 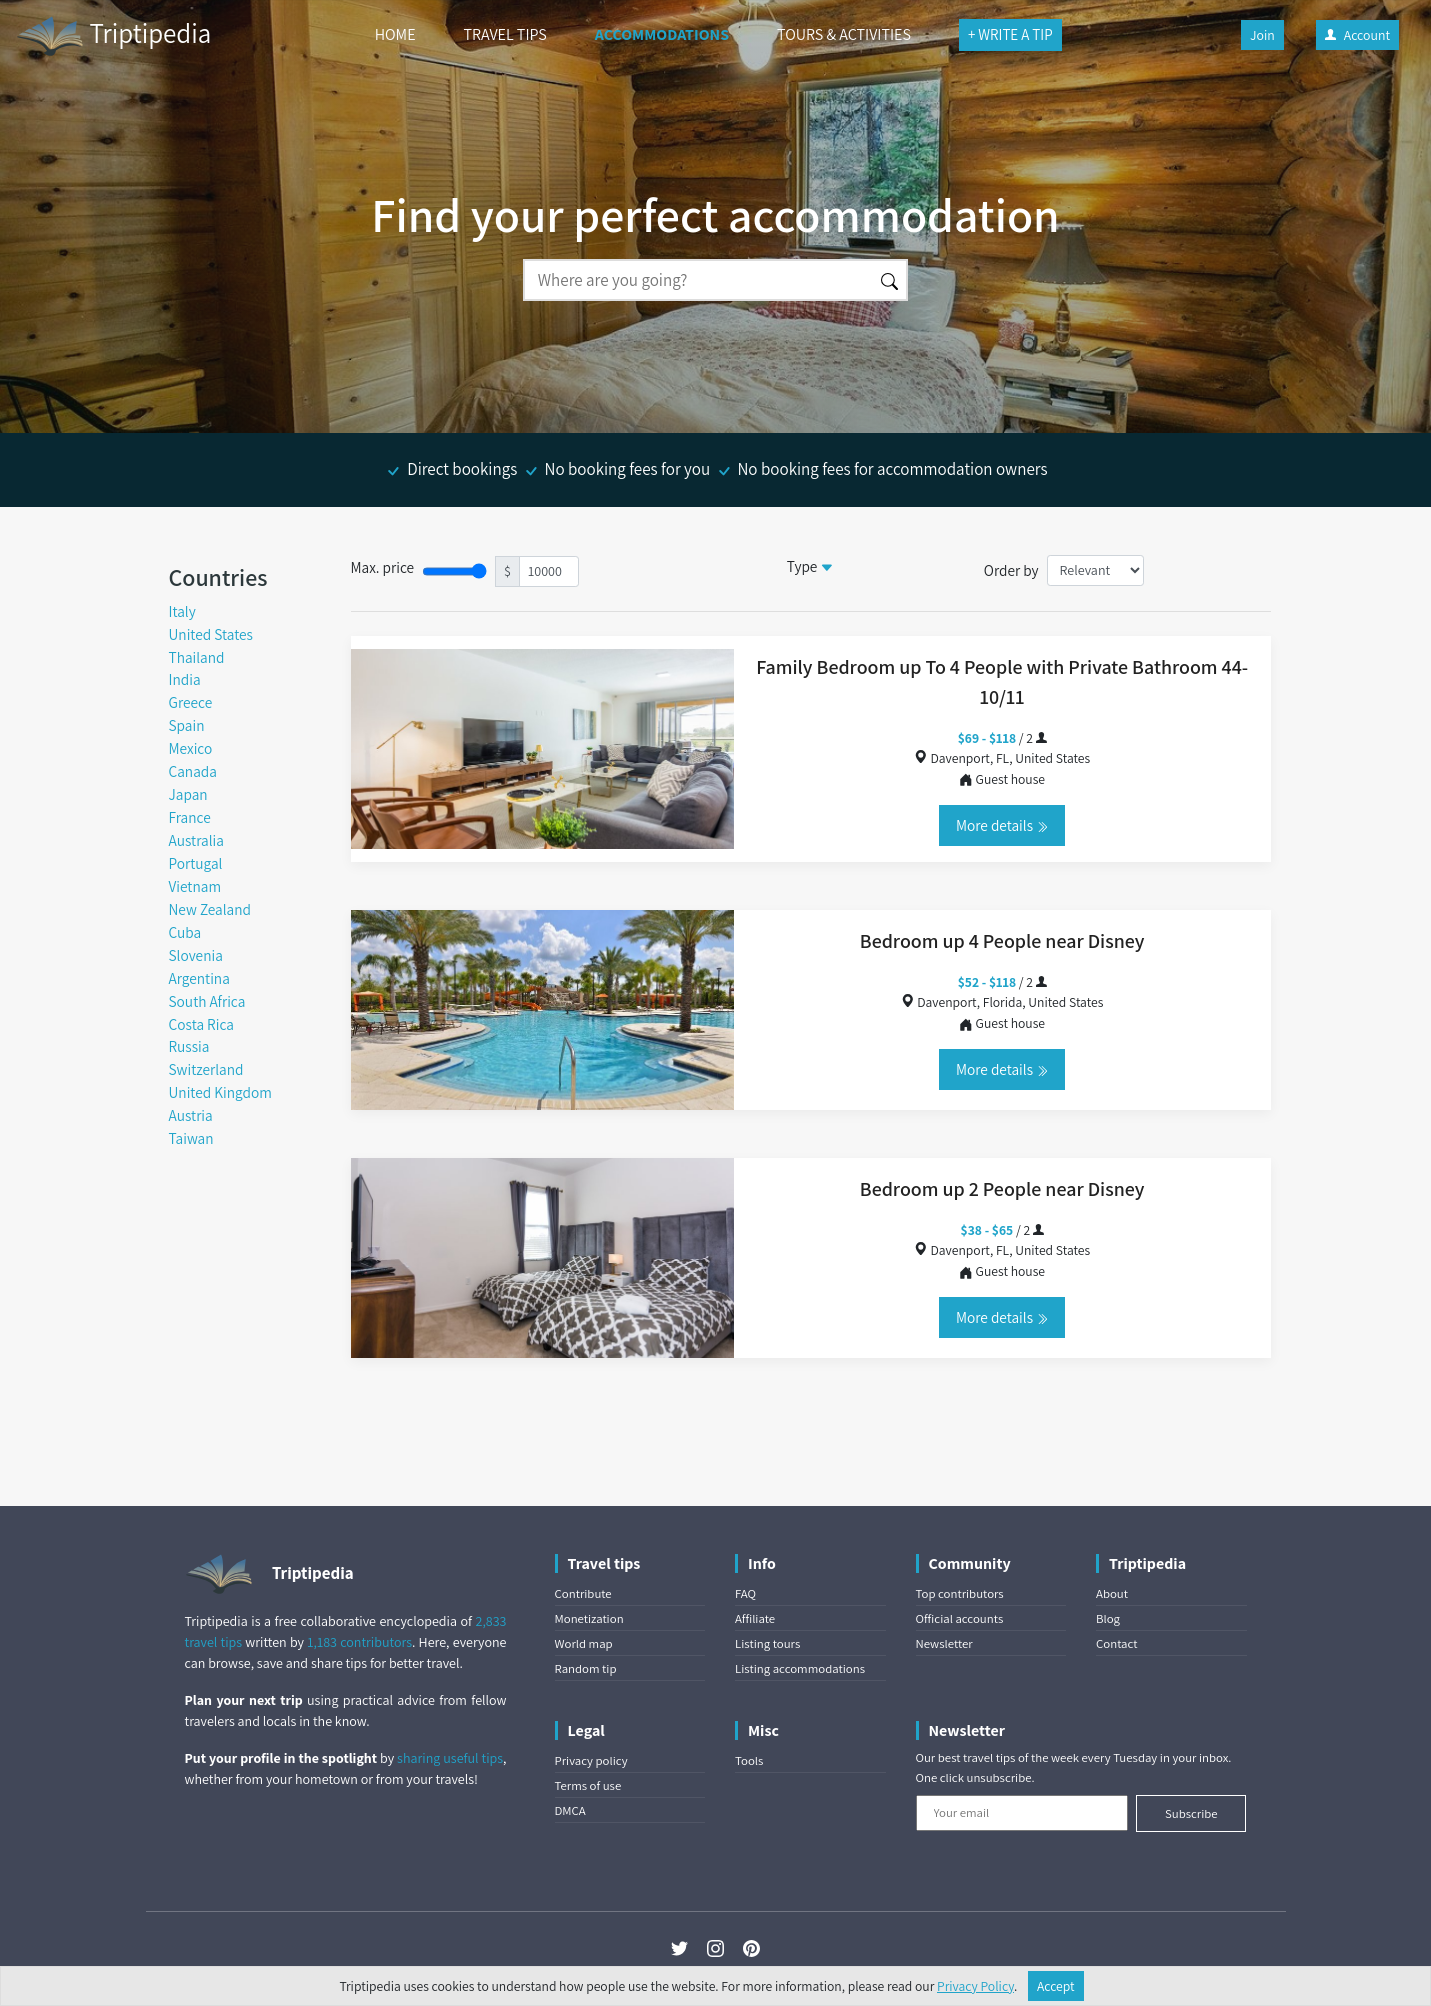 I want to click on Taiwan, so click(x=191, y=1138).